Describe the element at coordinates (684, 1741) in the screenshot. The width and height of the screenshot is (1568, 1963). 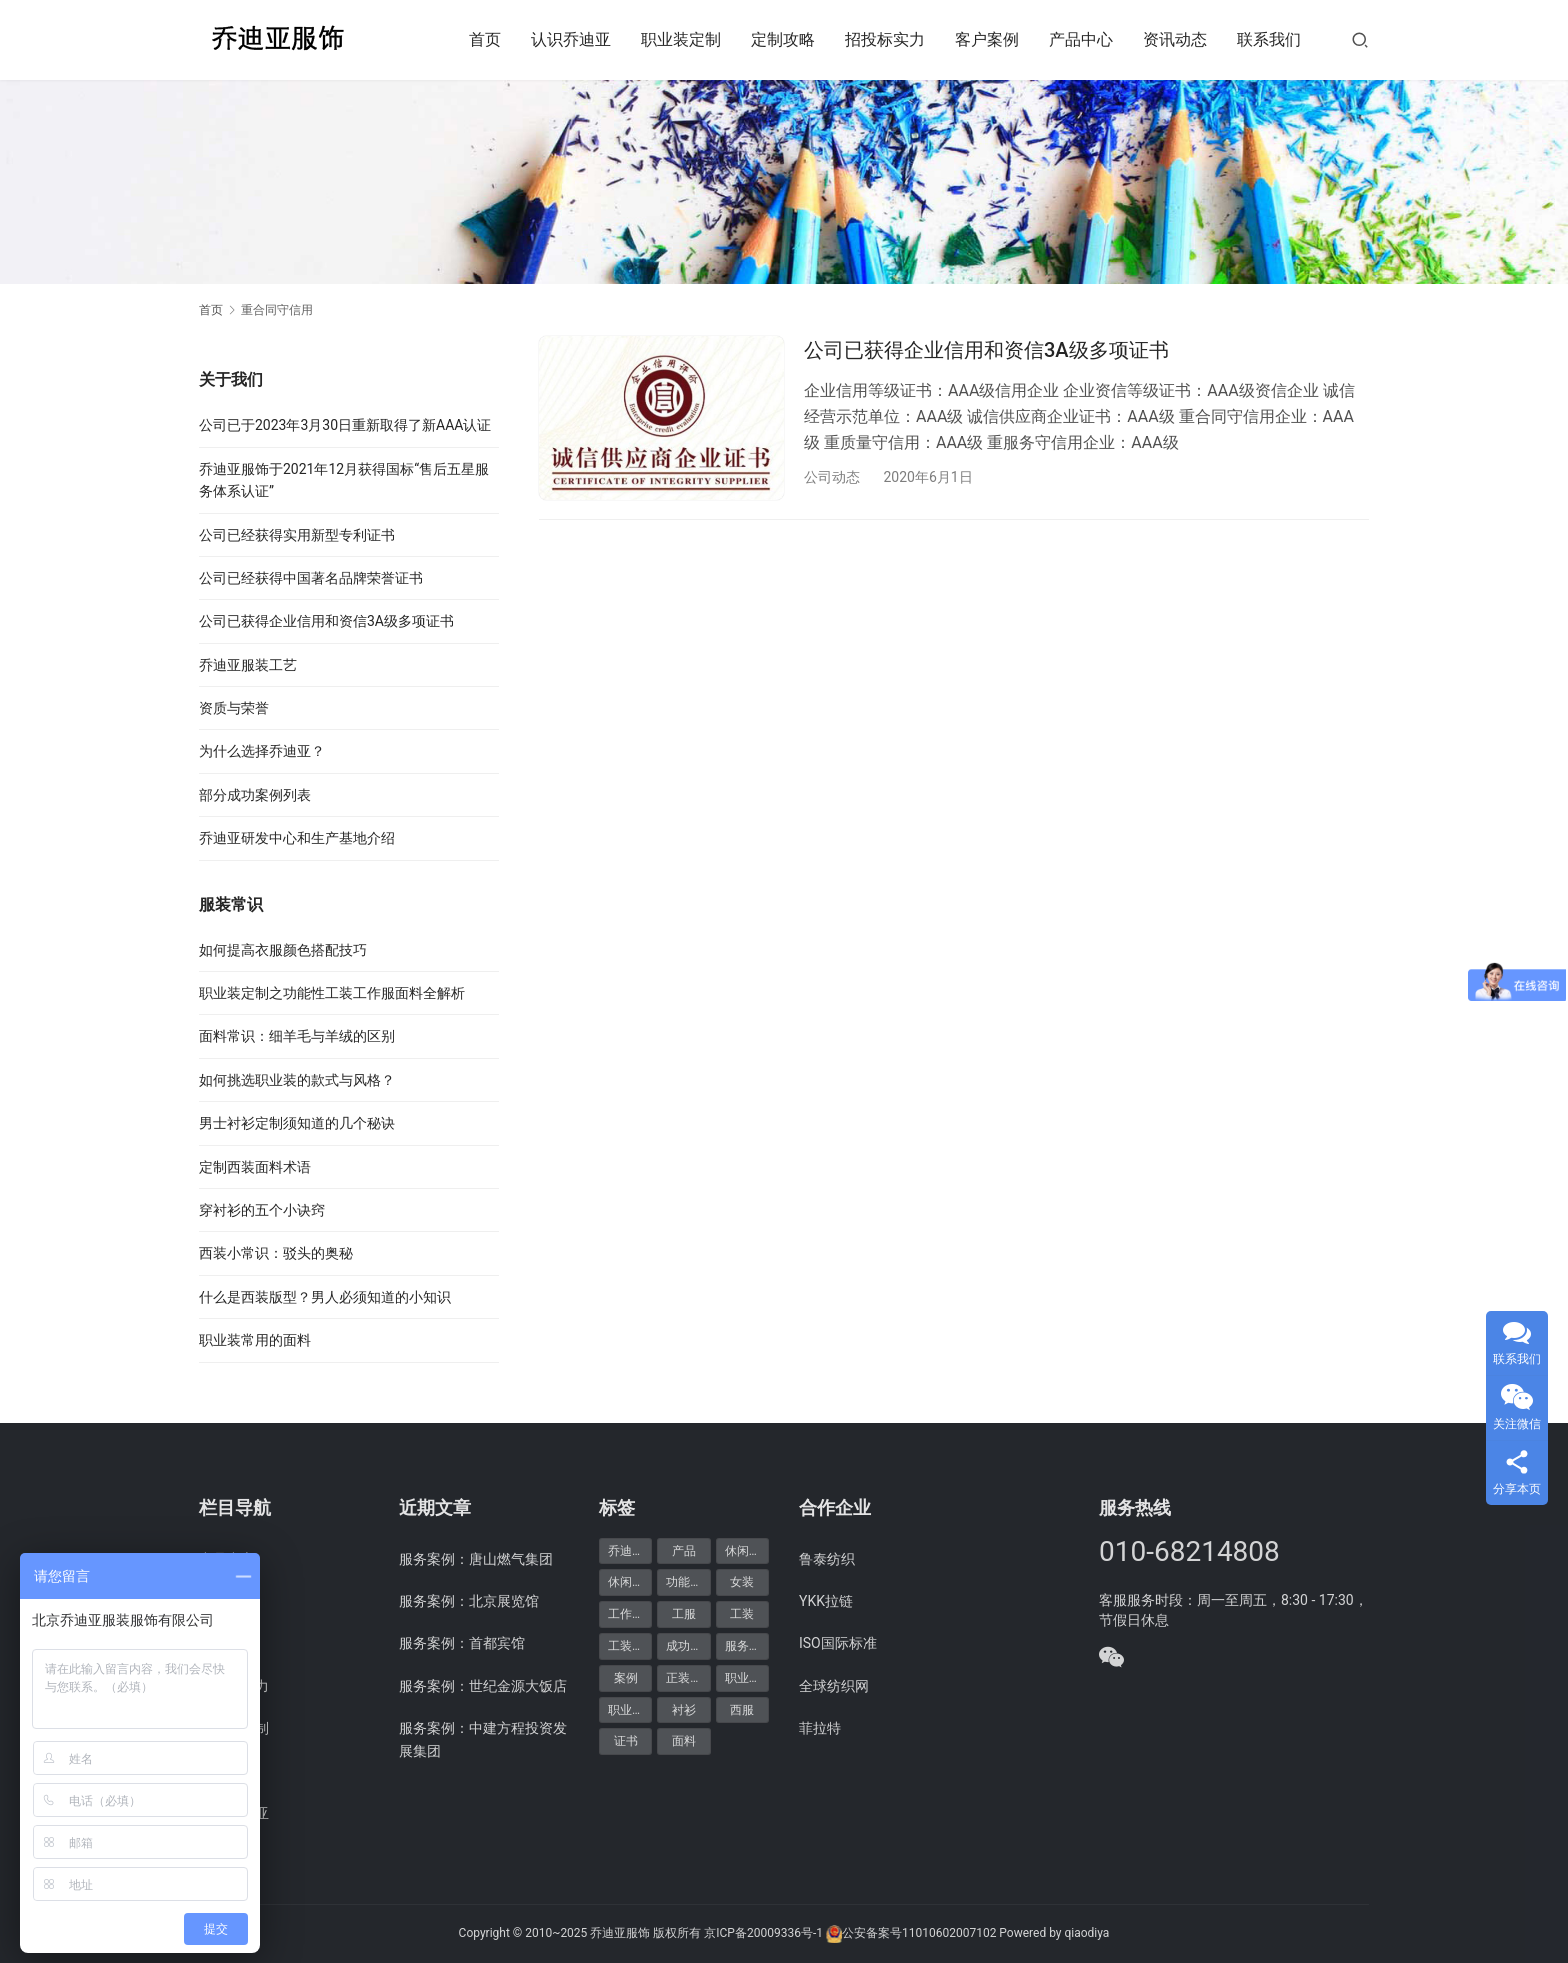
I see `面料 [面料 (5个项目)]` at that location.